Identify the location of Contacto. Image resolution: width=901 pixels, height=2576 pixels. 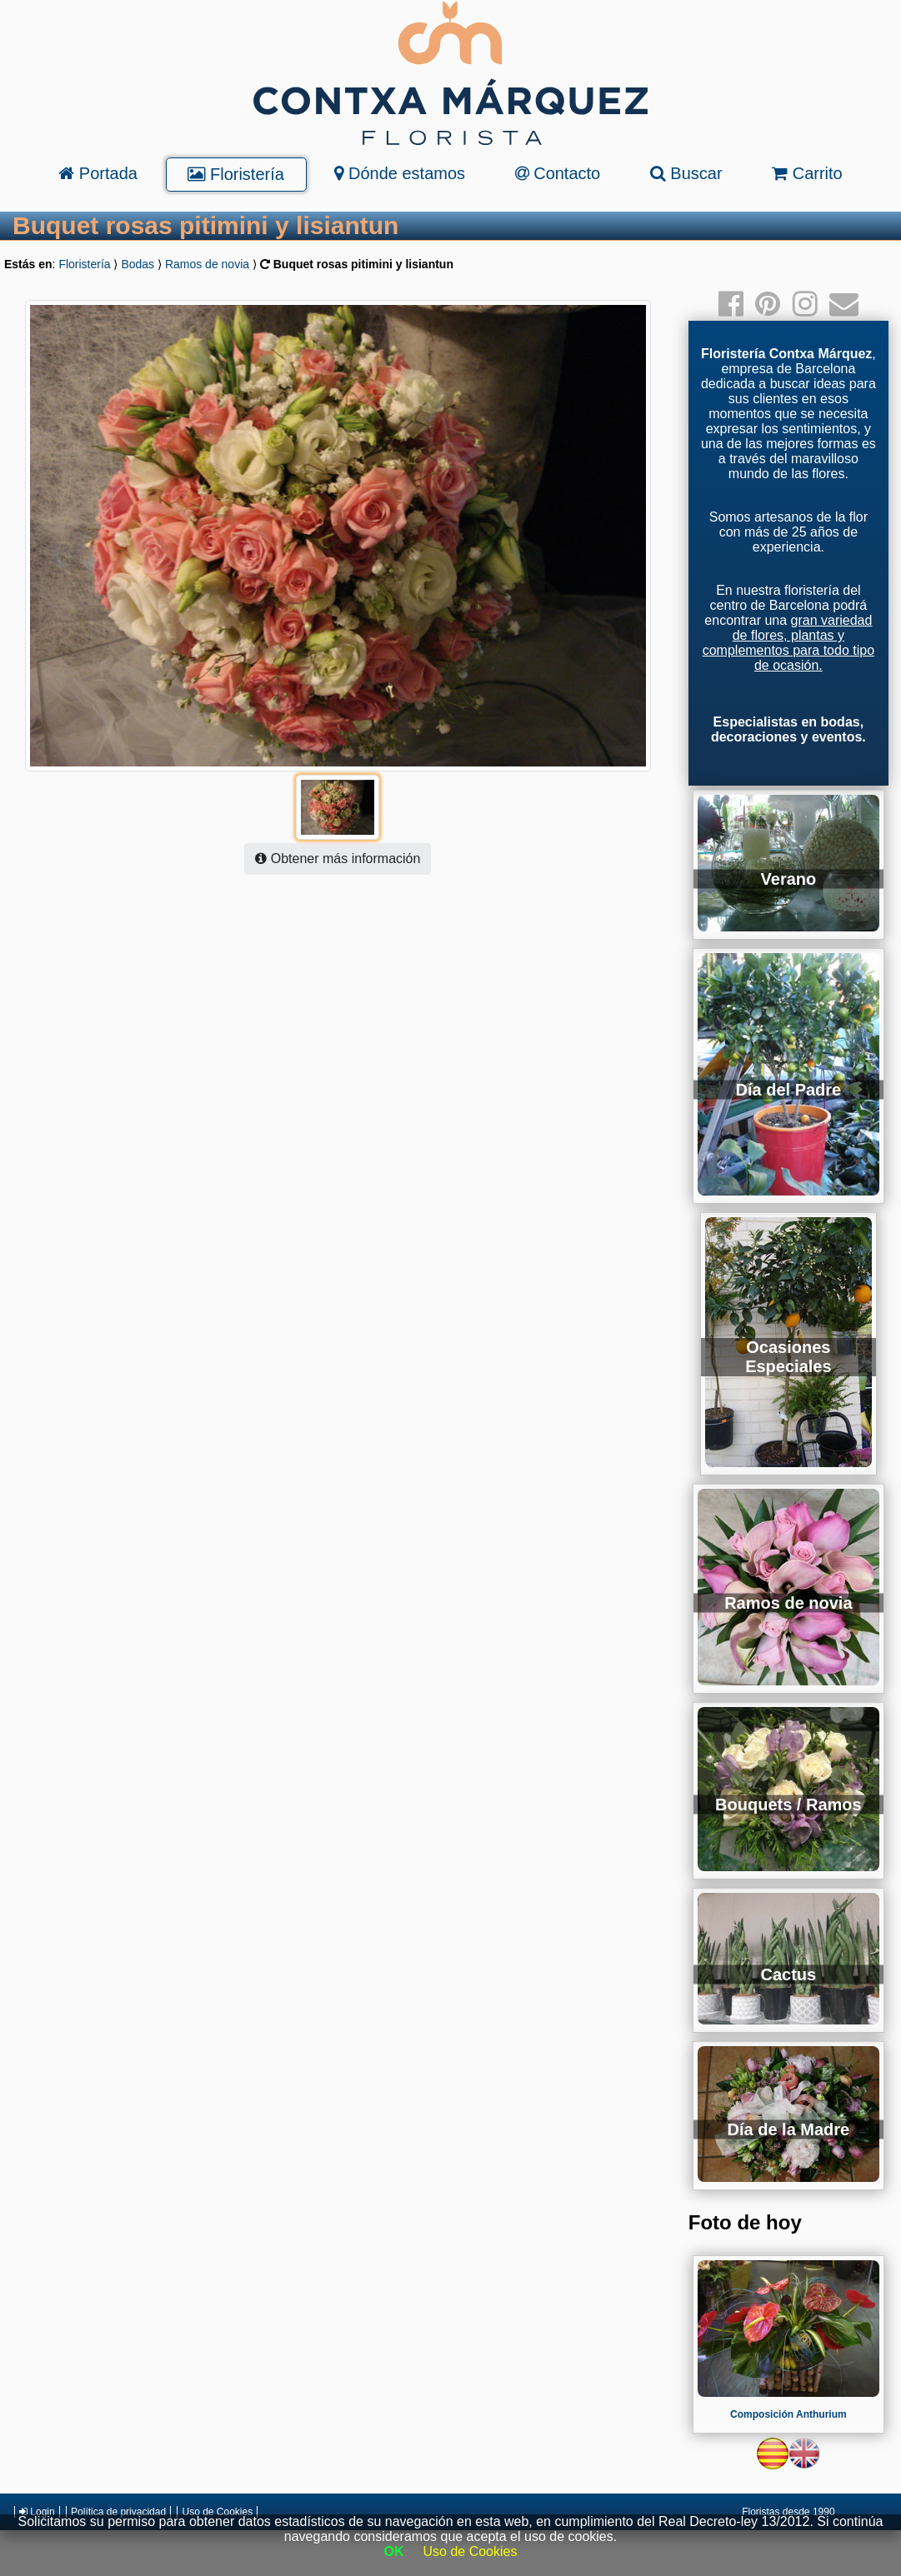
(558, 173).